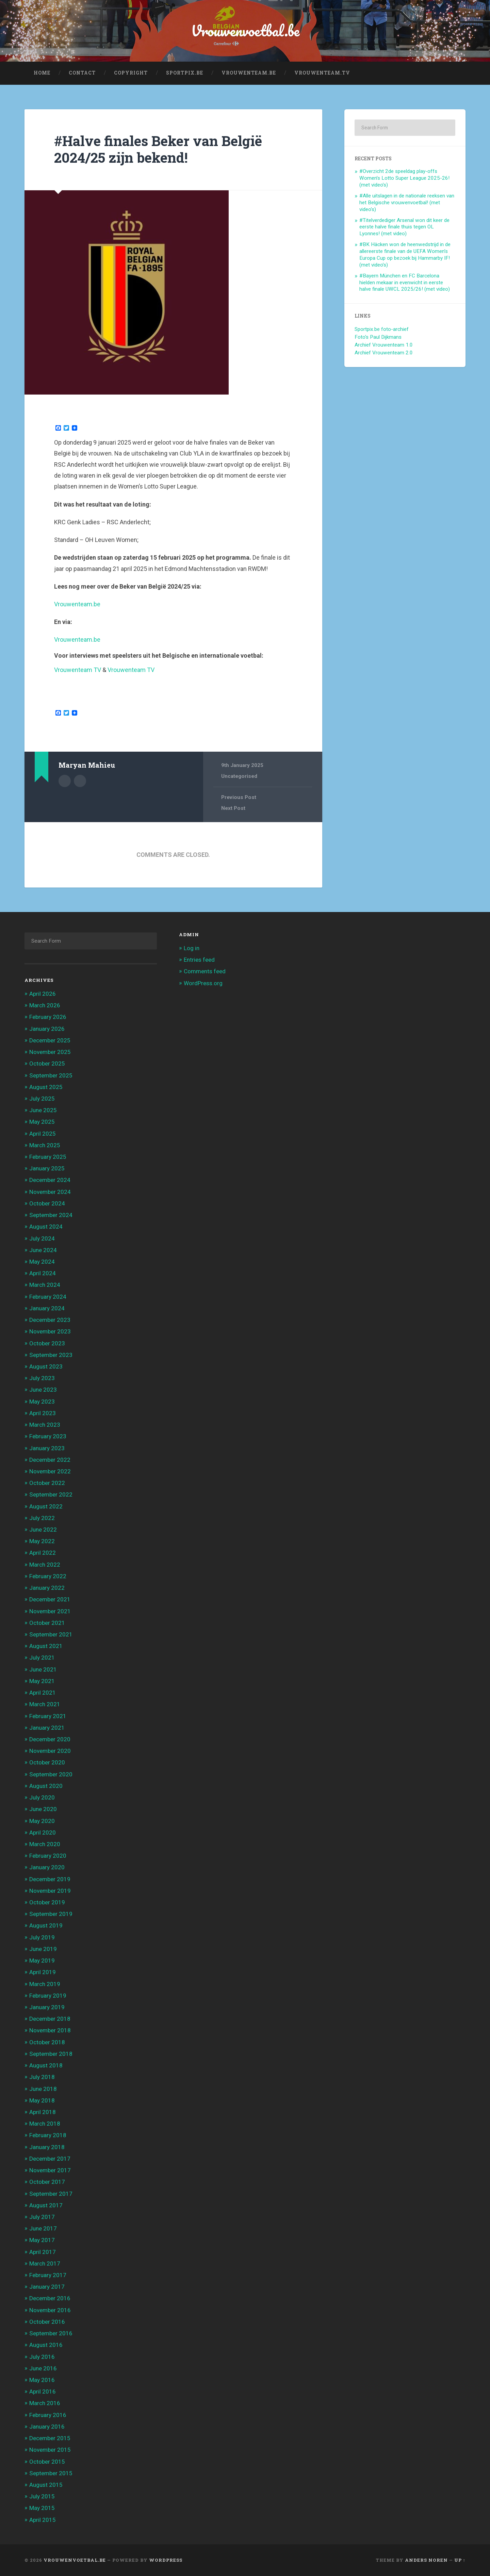  Describe the element at coordinates (50, 1494) in the screenshot. I see `September 2022` at that location.